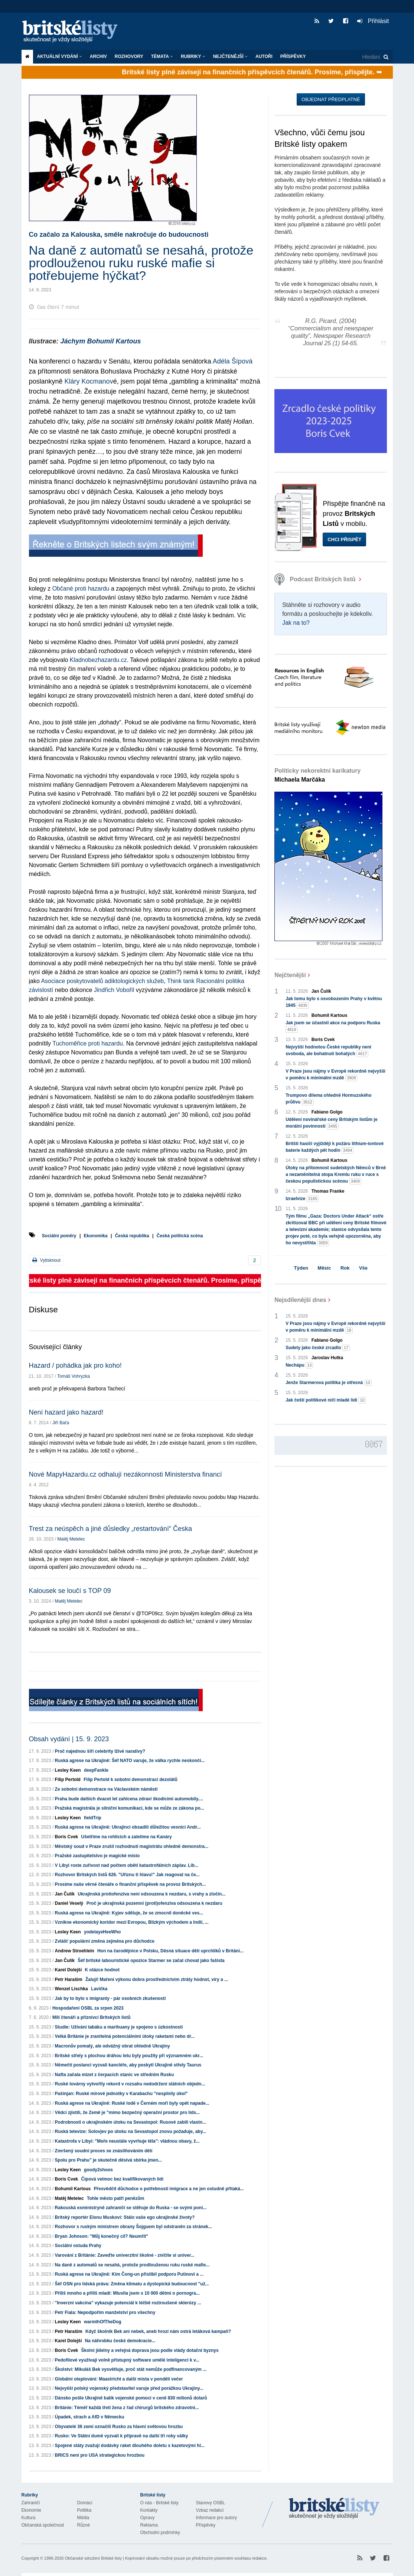 The image size is (414, 2576). What do you see at coordinates (130, 1760) in the screenshot?
I see `Ruská agrese na Ukrajině: Šéf NATO varuje, že válka rychle neskončí...` at bounding box center [130, 1760].